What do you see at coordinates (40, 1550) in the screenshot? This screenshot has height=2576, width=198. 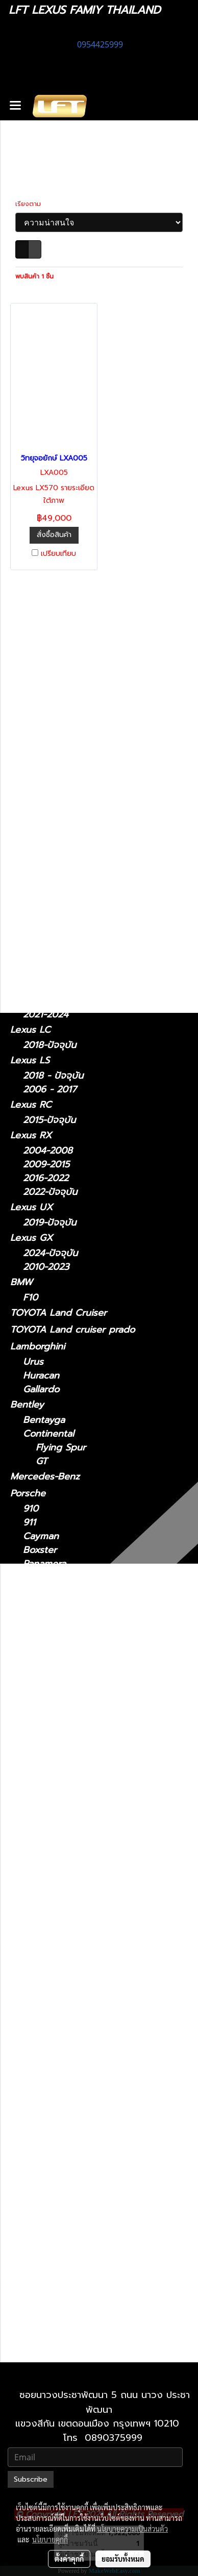 I see `Boxster` at bounding box center [40, 1550].